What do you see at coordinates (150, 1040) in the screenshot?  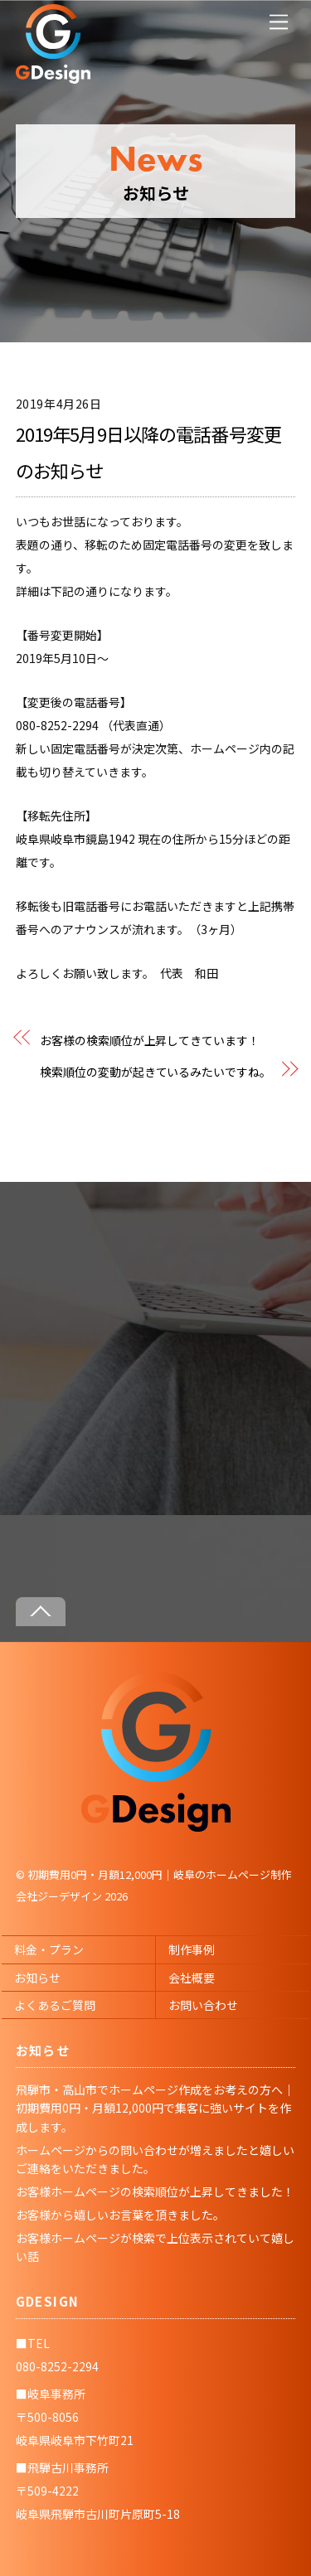 I see `お客様の検索順位が上昇してきています！` at bounding box center [150, 1040].